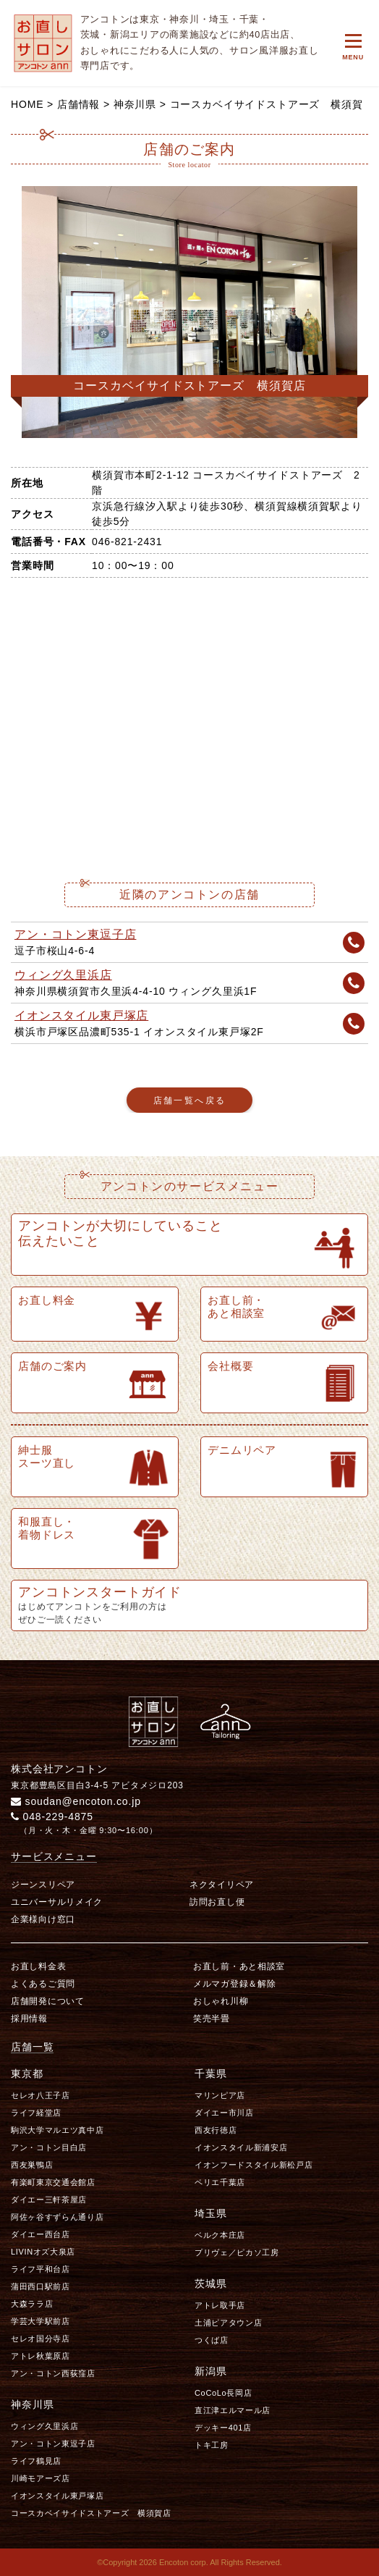 Image resolution: width=379 pixels, height=2576 pixels. Describe the element at coordinates (49, 2199) in the screenshot. I see `ダイエー三軒茶屋店` at that location.